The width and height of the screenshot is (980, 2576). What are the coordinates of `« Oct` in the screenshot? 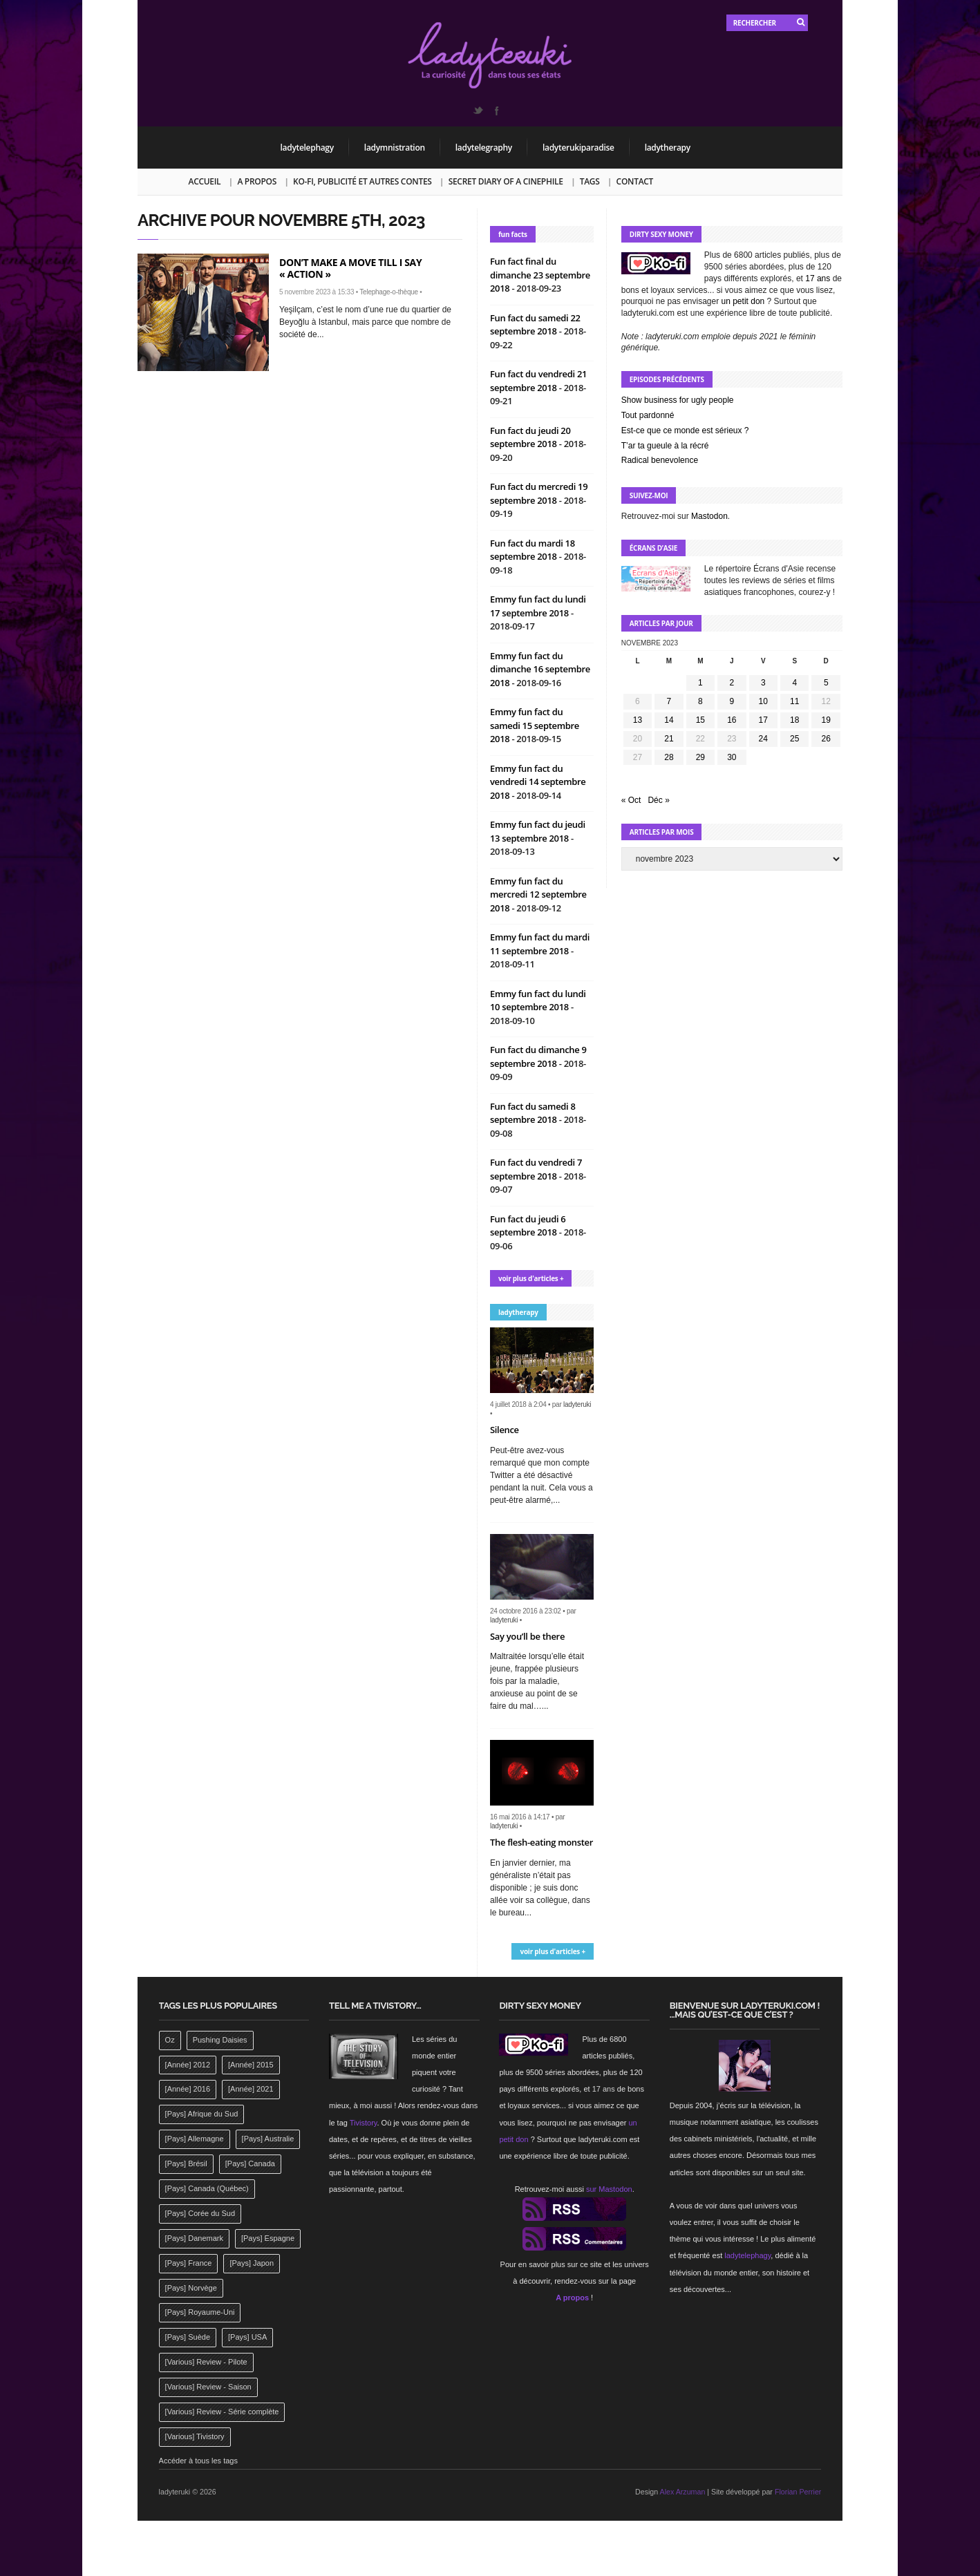 It's located at (631, 800).